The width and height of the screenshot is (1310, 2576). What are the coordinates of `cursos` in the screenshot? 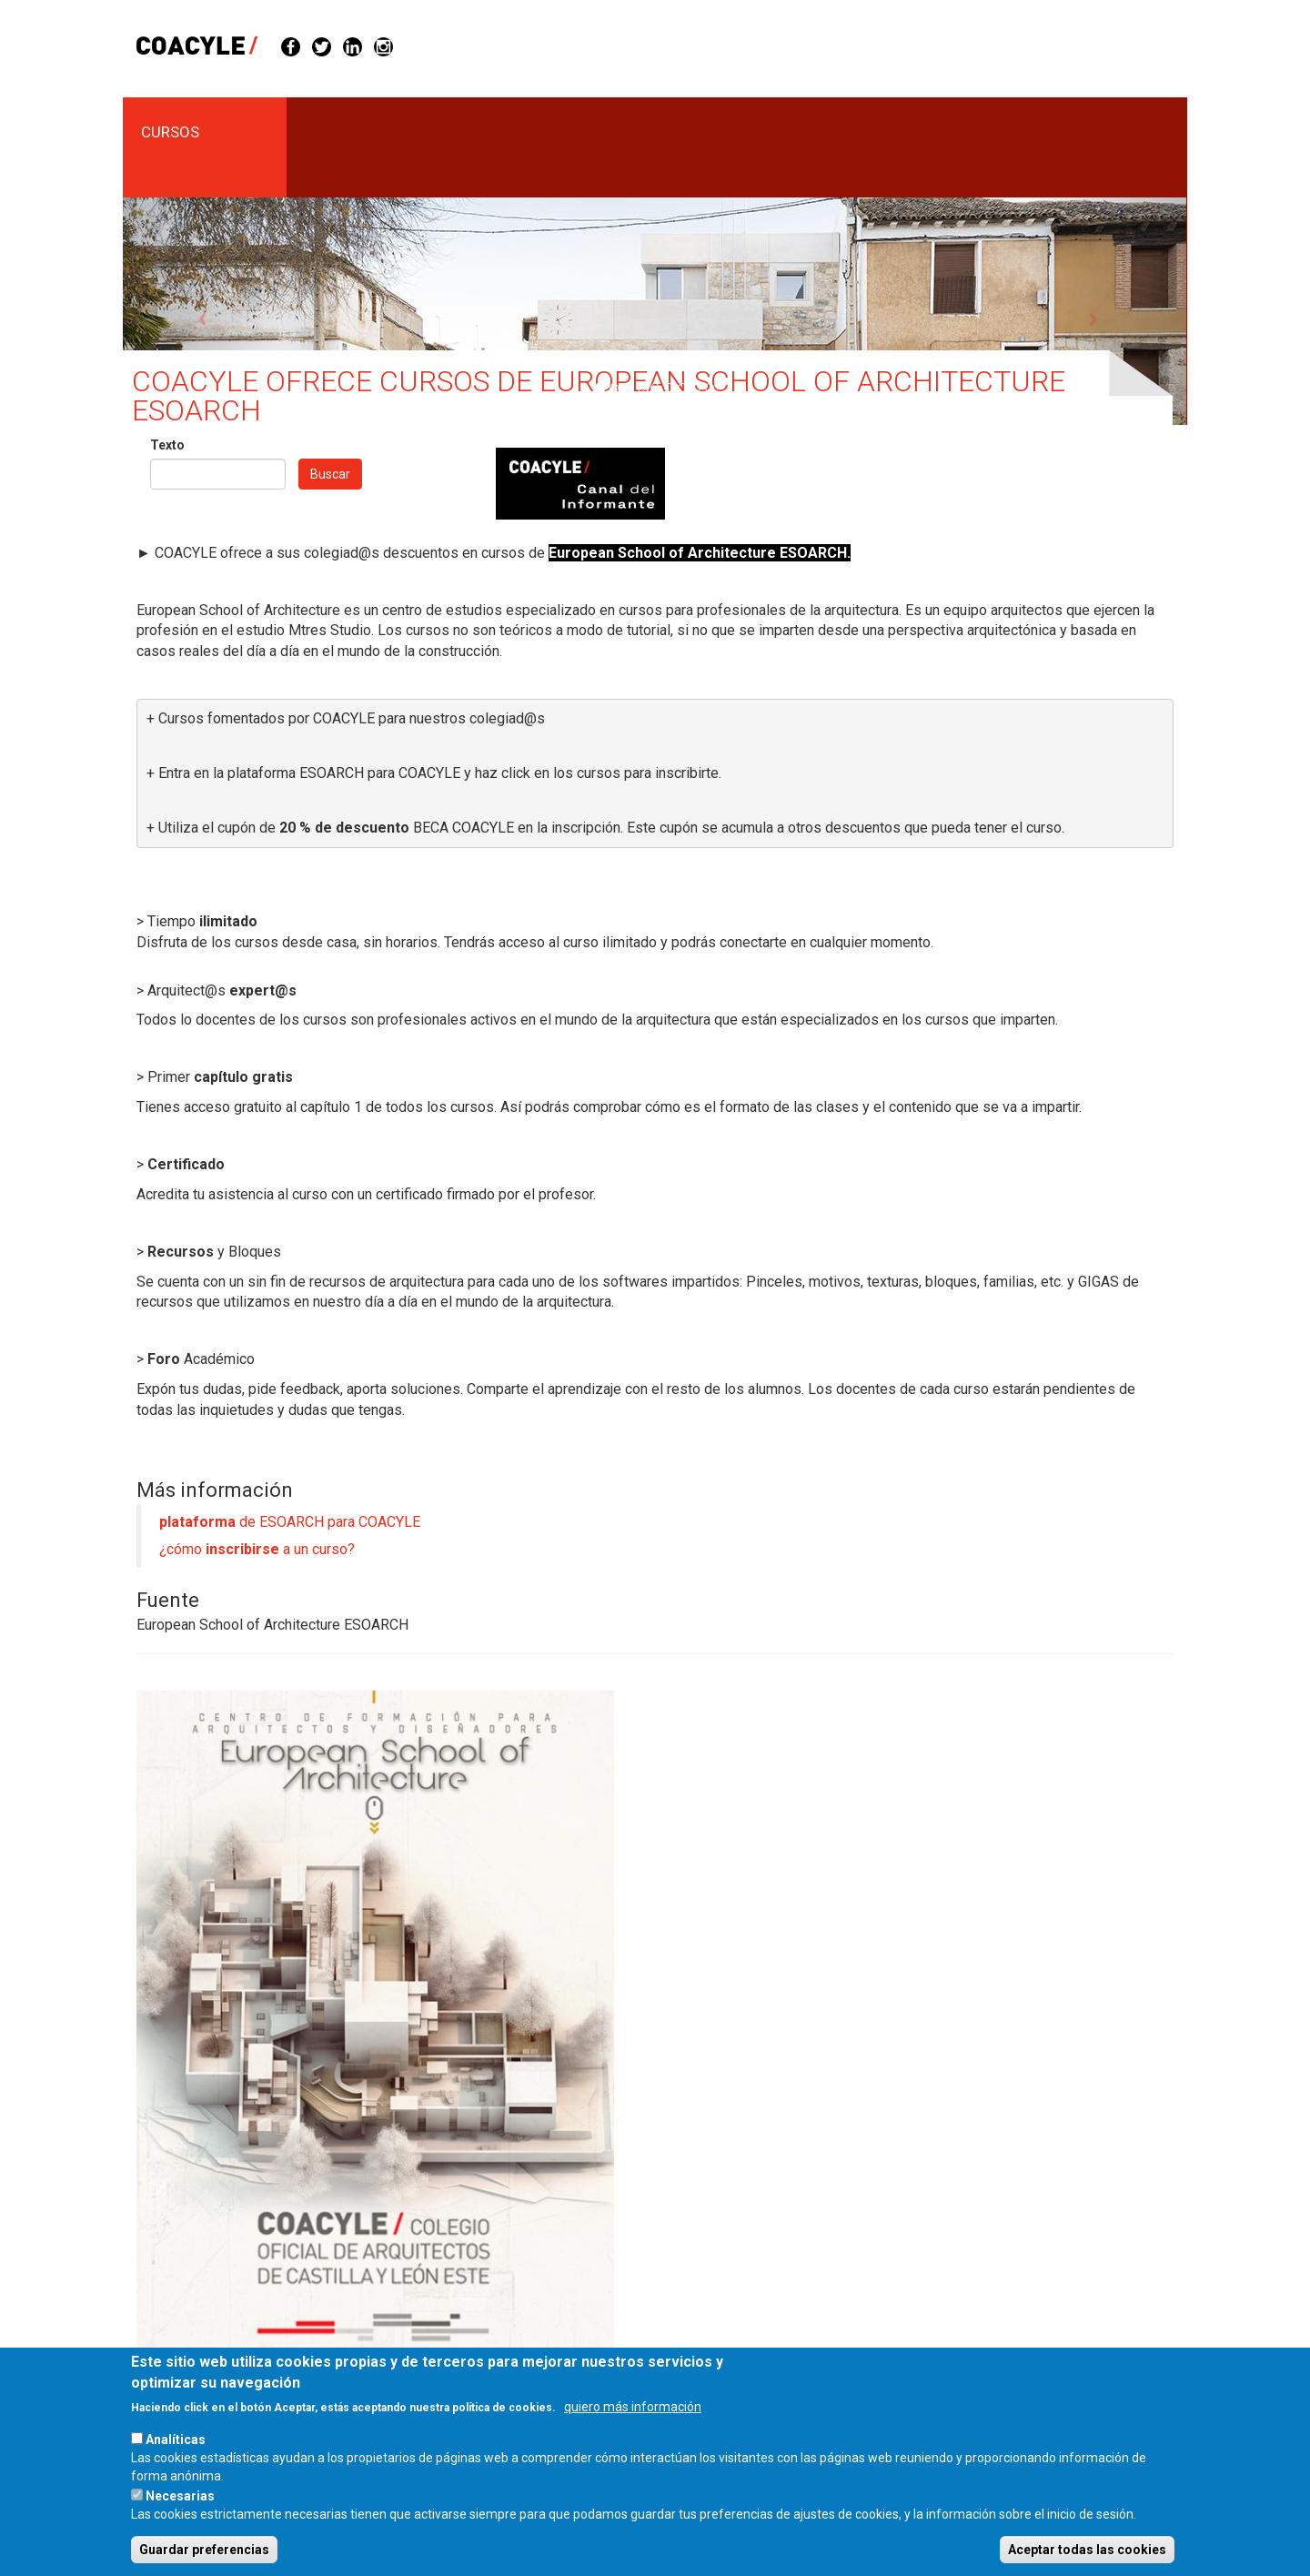 It's located at (170, 132).